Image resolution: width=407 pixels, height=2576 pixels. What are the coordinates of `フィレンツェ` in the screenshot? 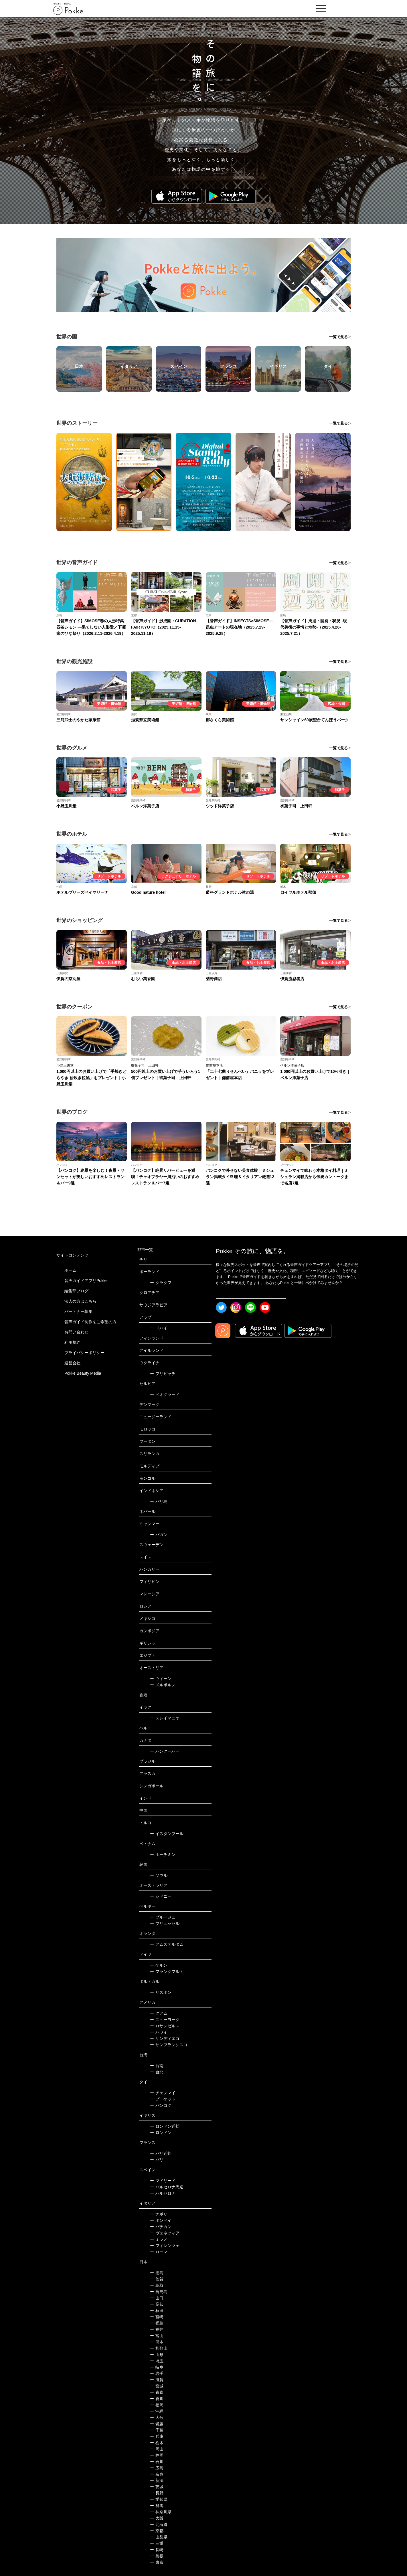 It's located at (164, 2245).